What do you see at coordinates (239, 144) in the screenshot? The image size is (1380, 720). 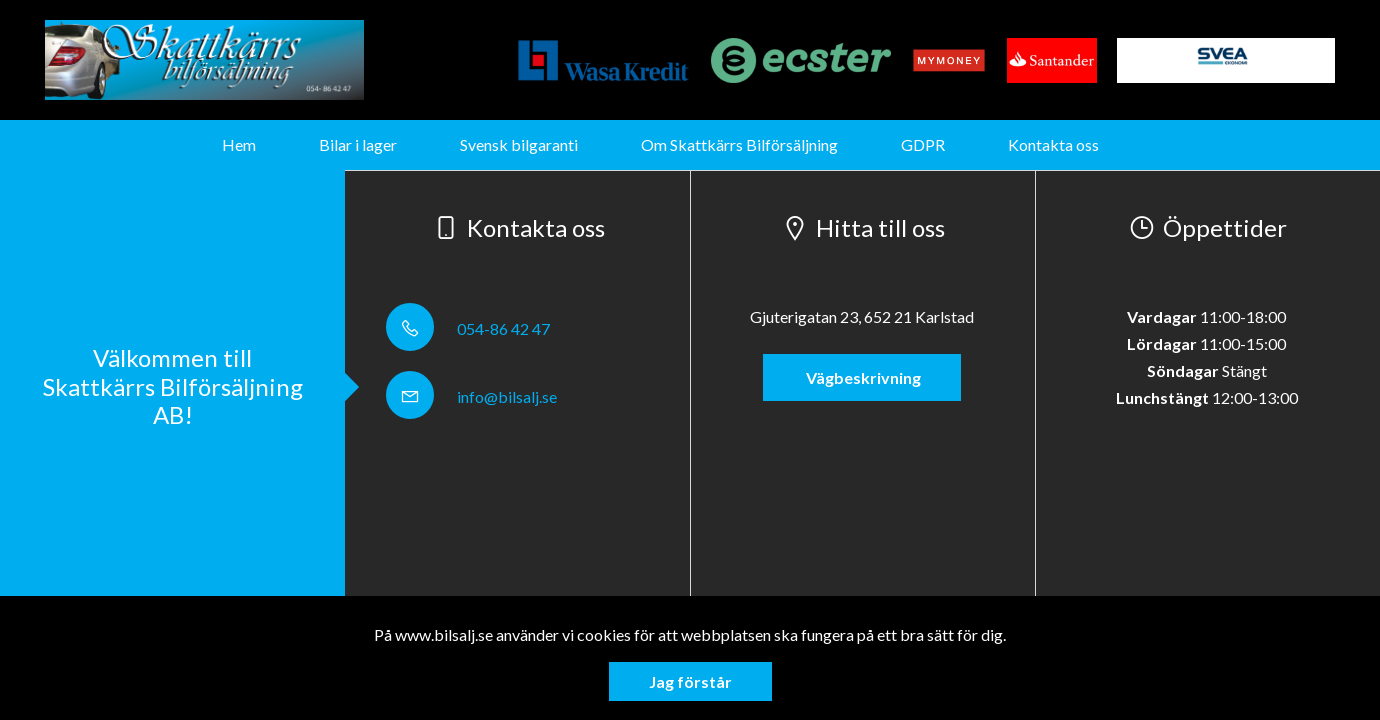 I see `Hem` at bounding box center [239, 144].